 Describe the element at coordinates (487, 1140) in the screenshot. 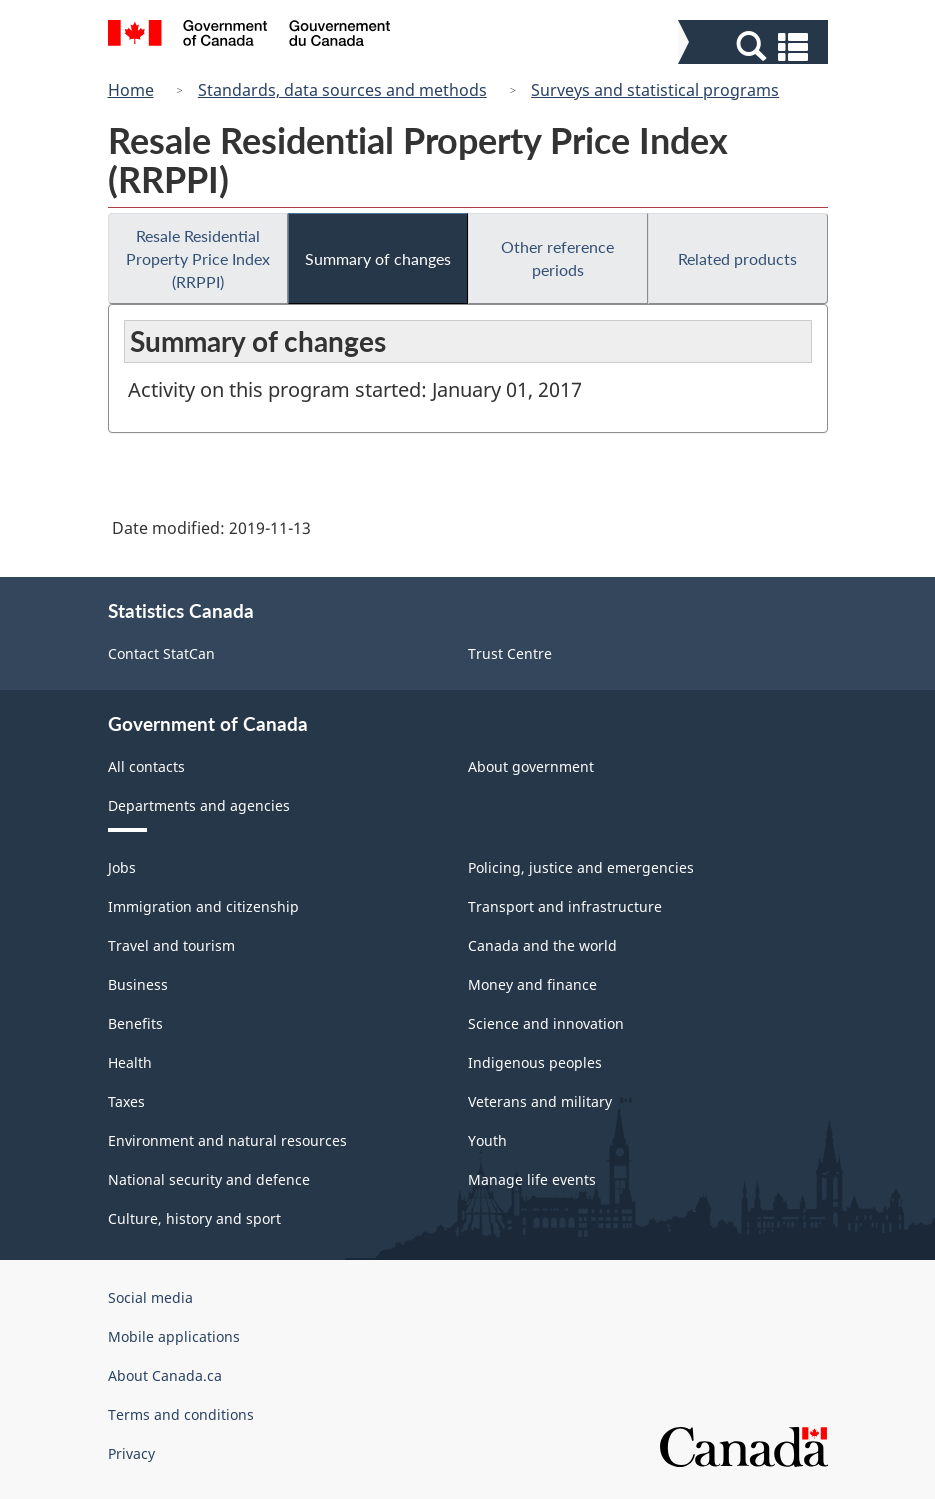

I see `Youth` at that location.